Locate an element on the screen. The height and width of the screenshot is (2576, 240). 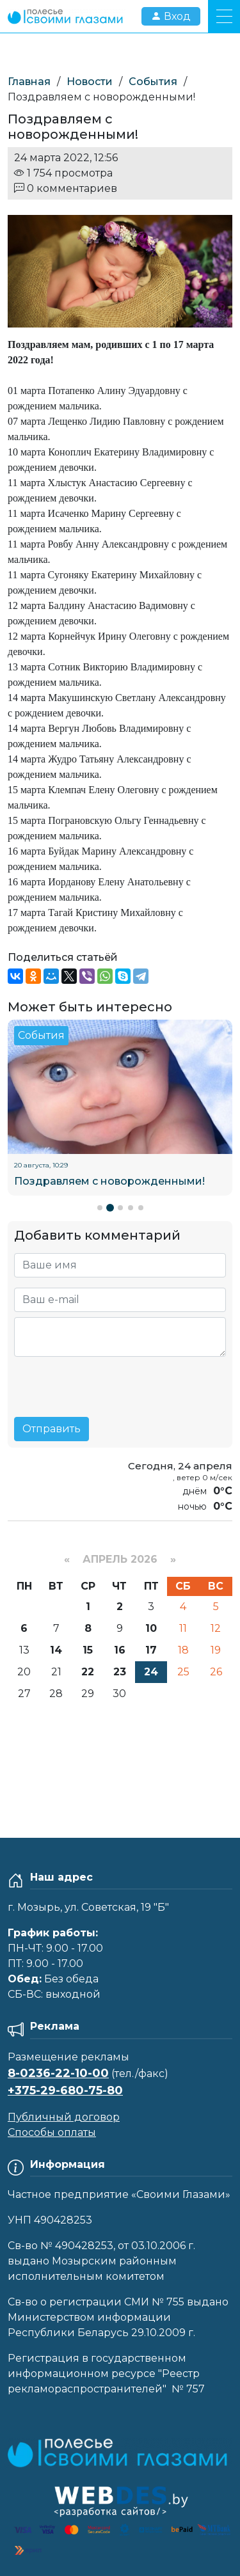
14 is located at coordinates (56, 1650).